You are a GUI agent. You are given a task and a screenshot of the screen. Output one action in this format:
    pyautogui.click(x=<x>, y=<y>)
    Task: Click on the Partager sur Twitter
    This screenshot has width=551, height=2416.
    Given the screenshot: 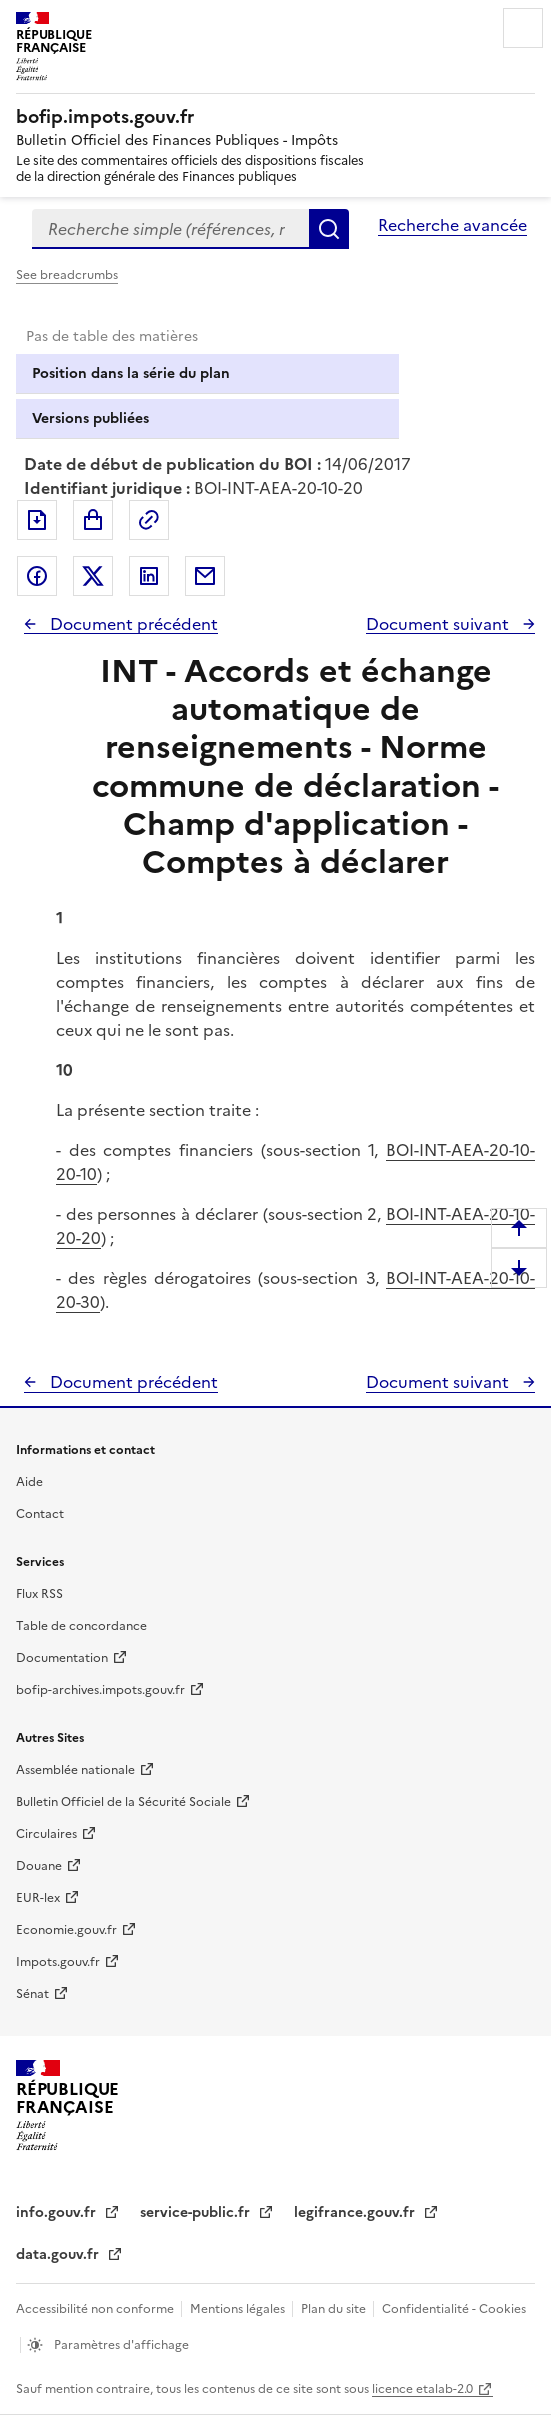 What is the action you would take?
    pyautogui.click(x=93, y=576)
    